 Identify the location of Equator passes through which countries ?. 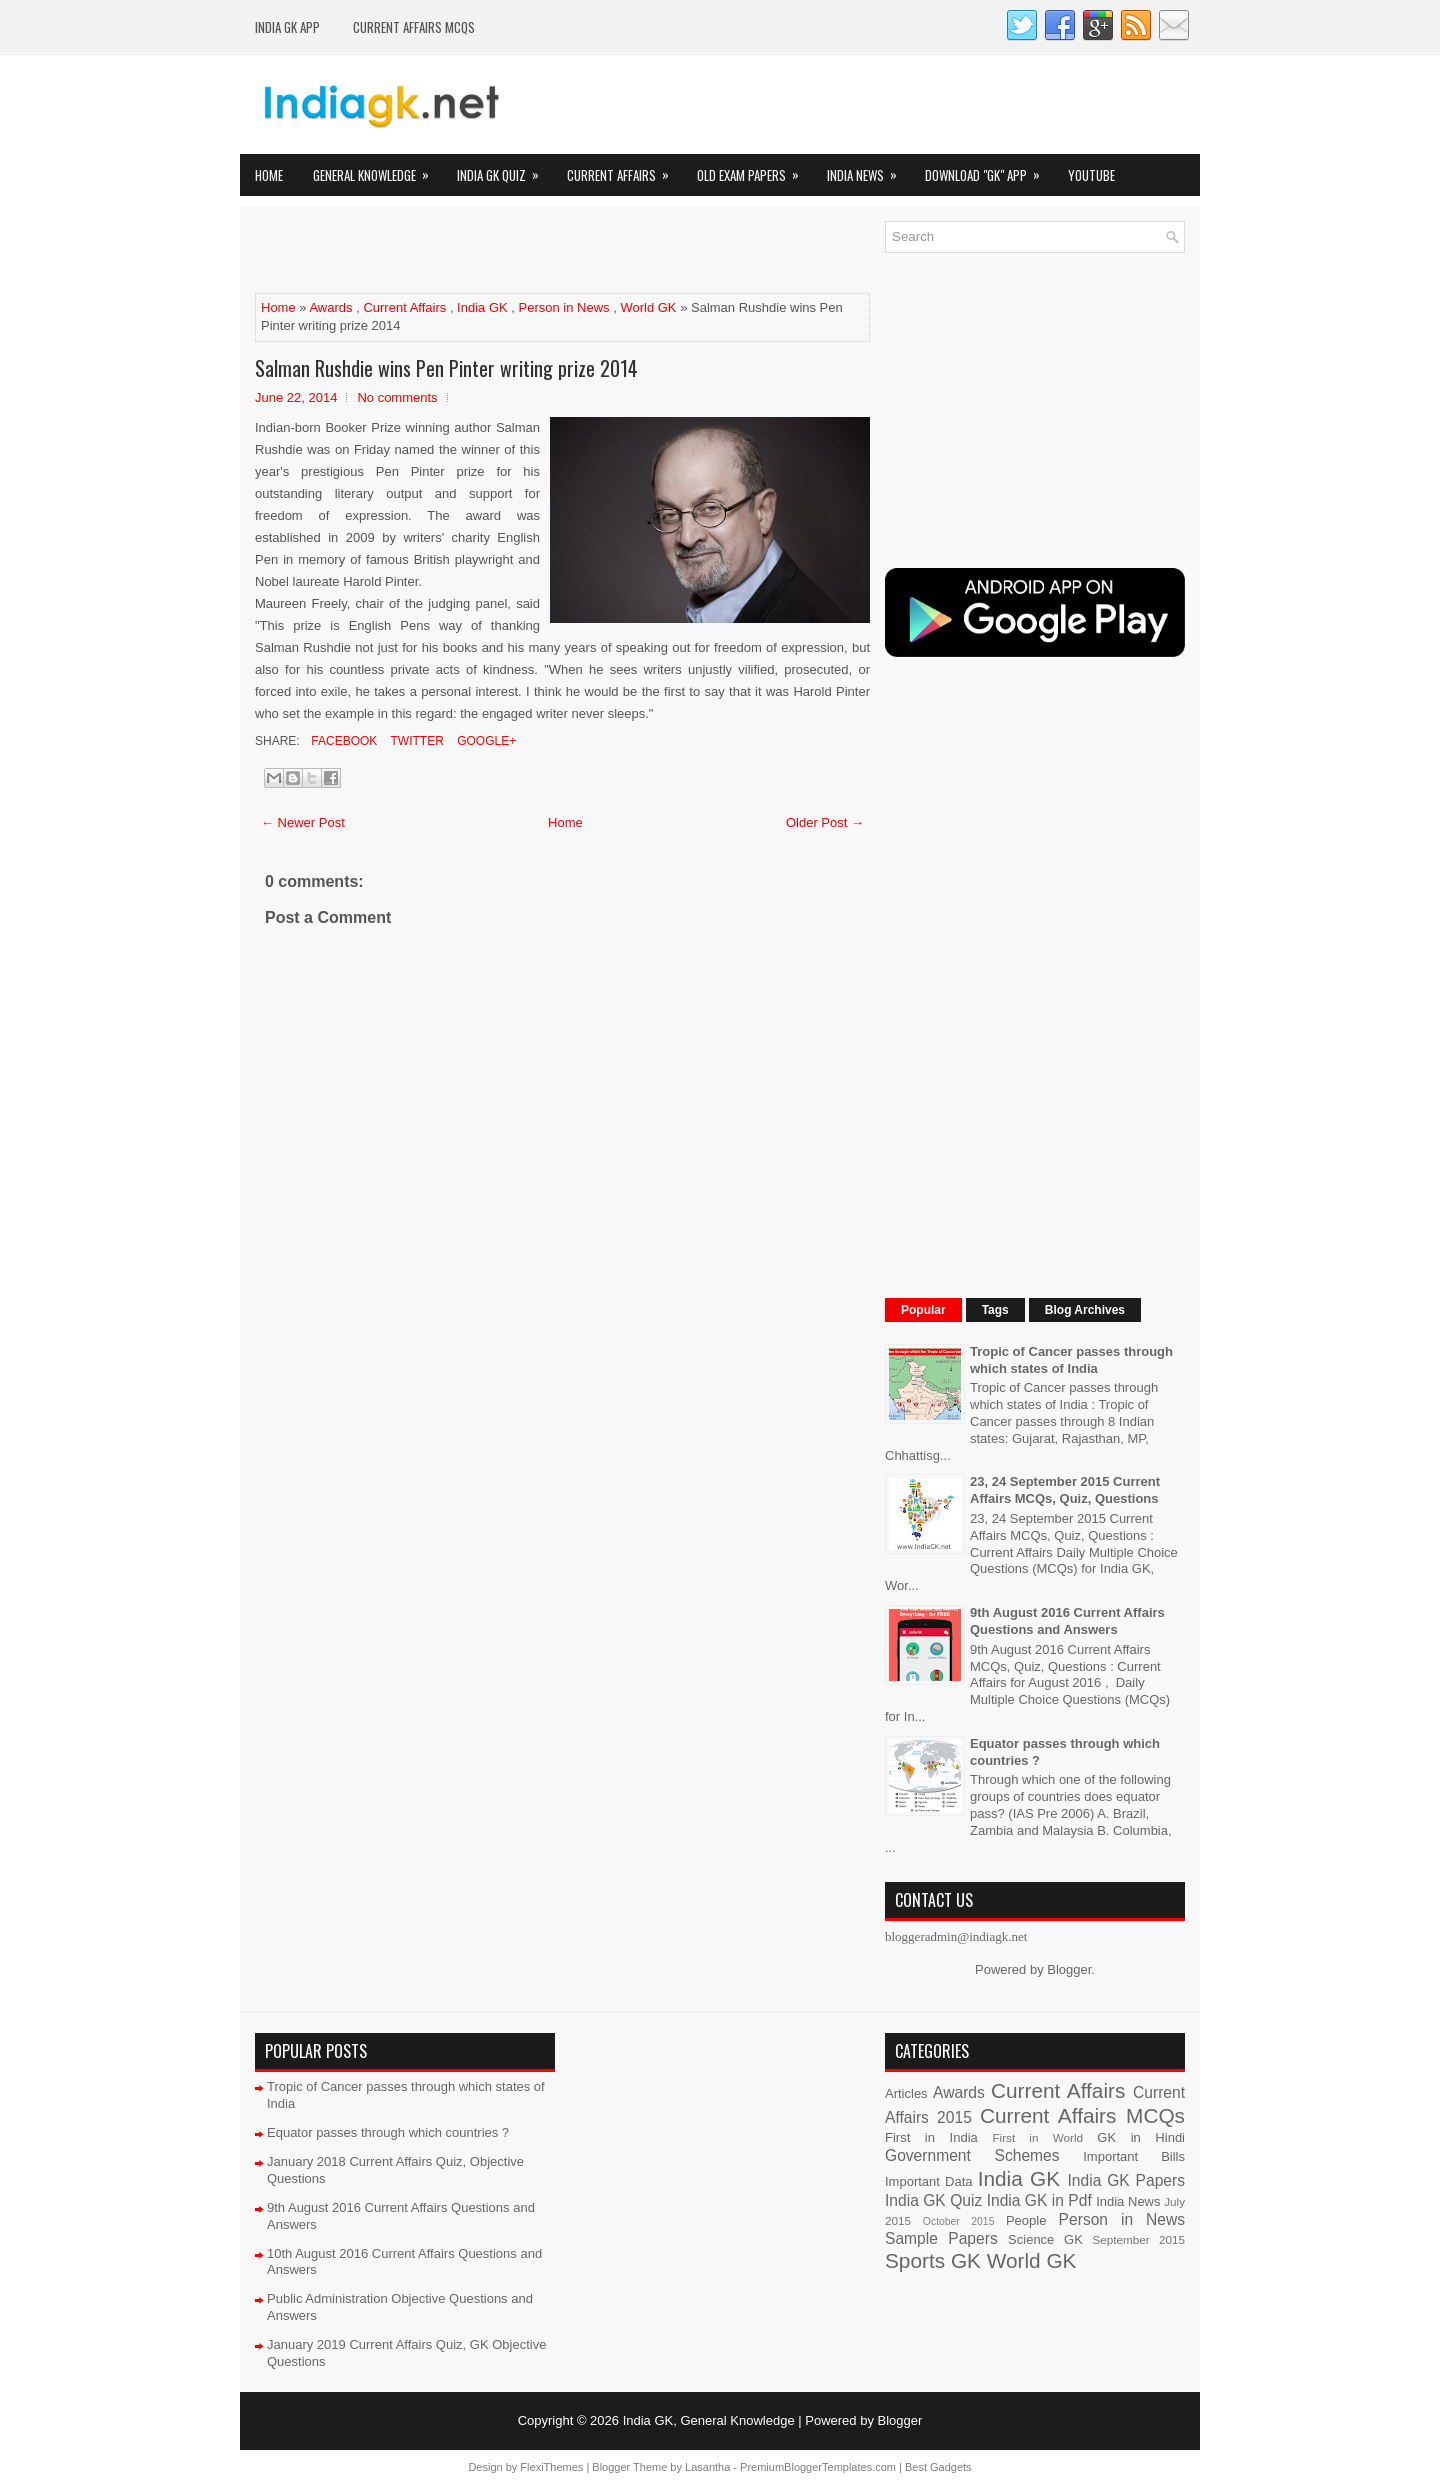
(388, 2132).